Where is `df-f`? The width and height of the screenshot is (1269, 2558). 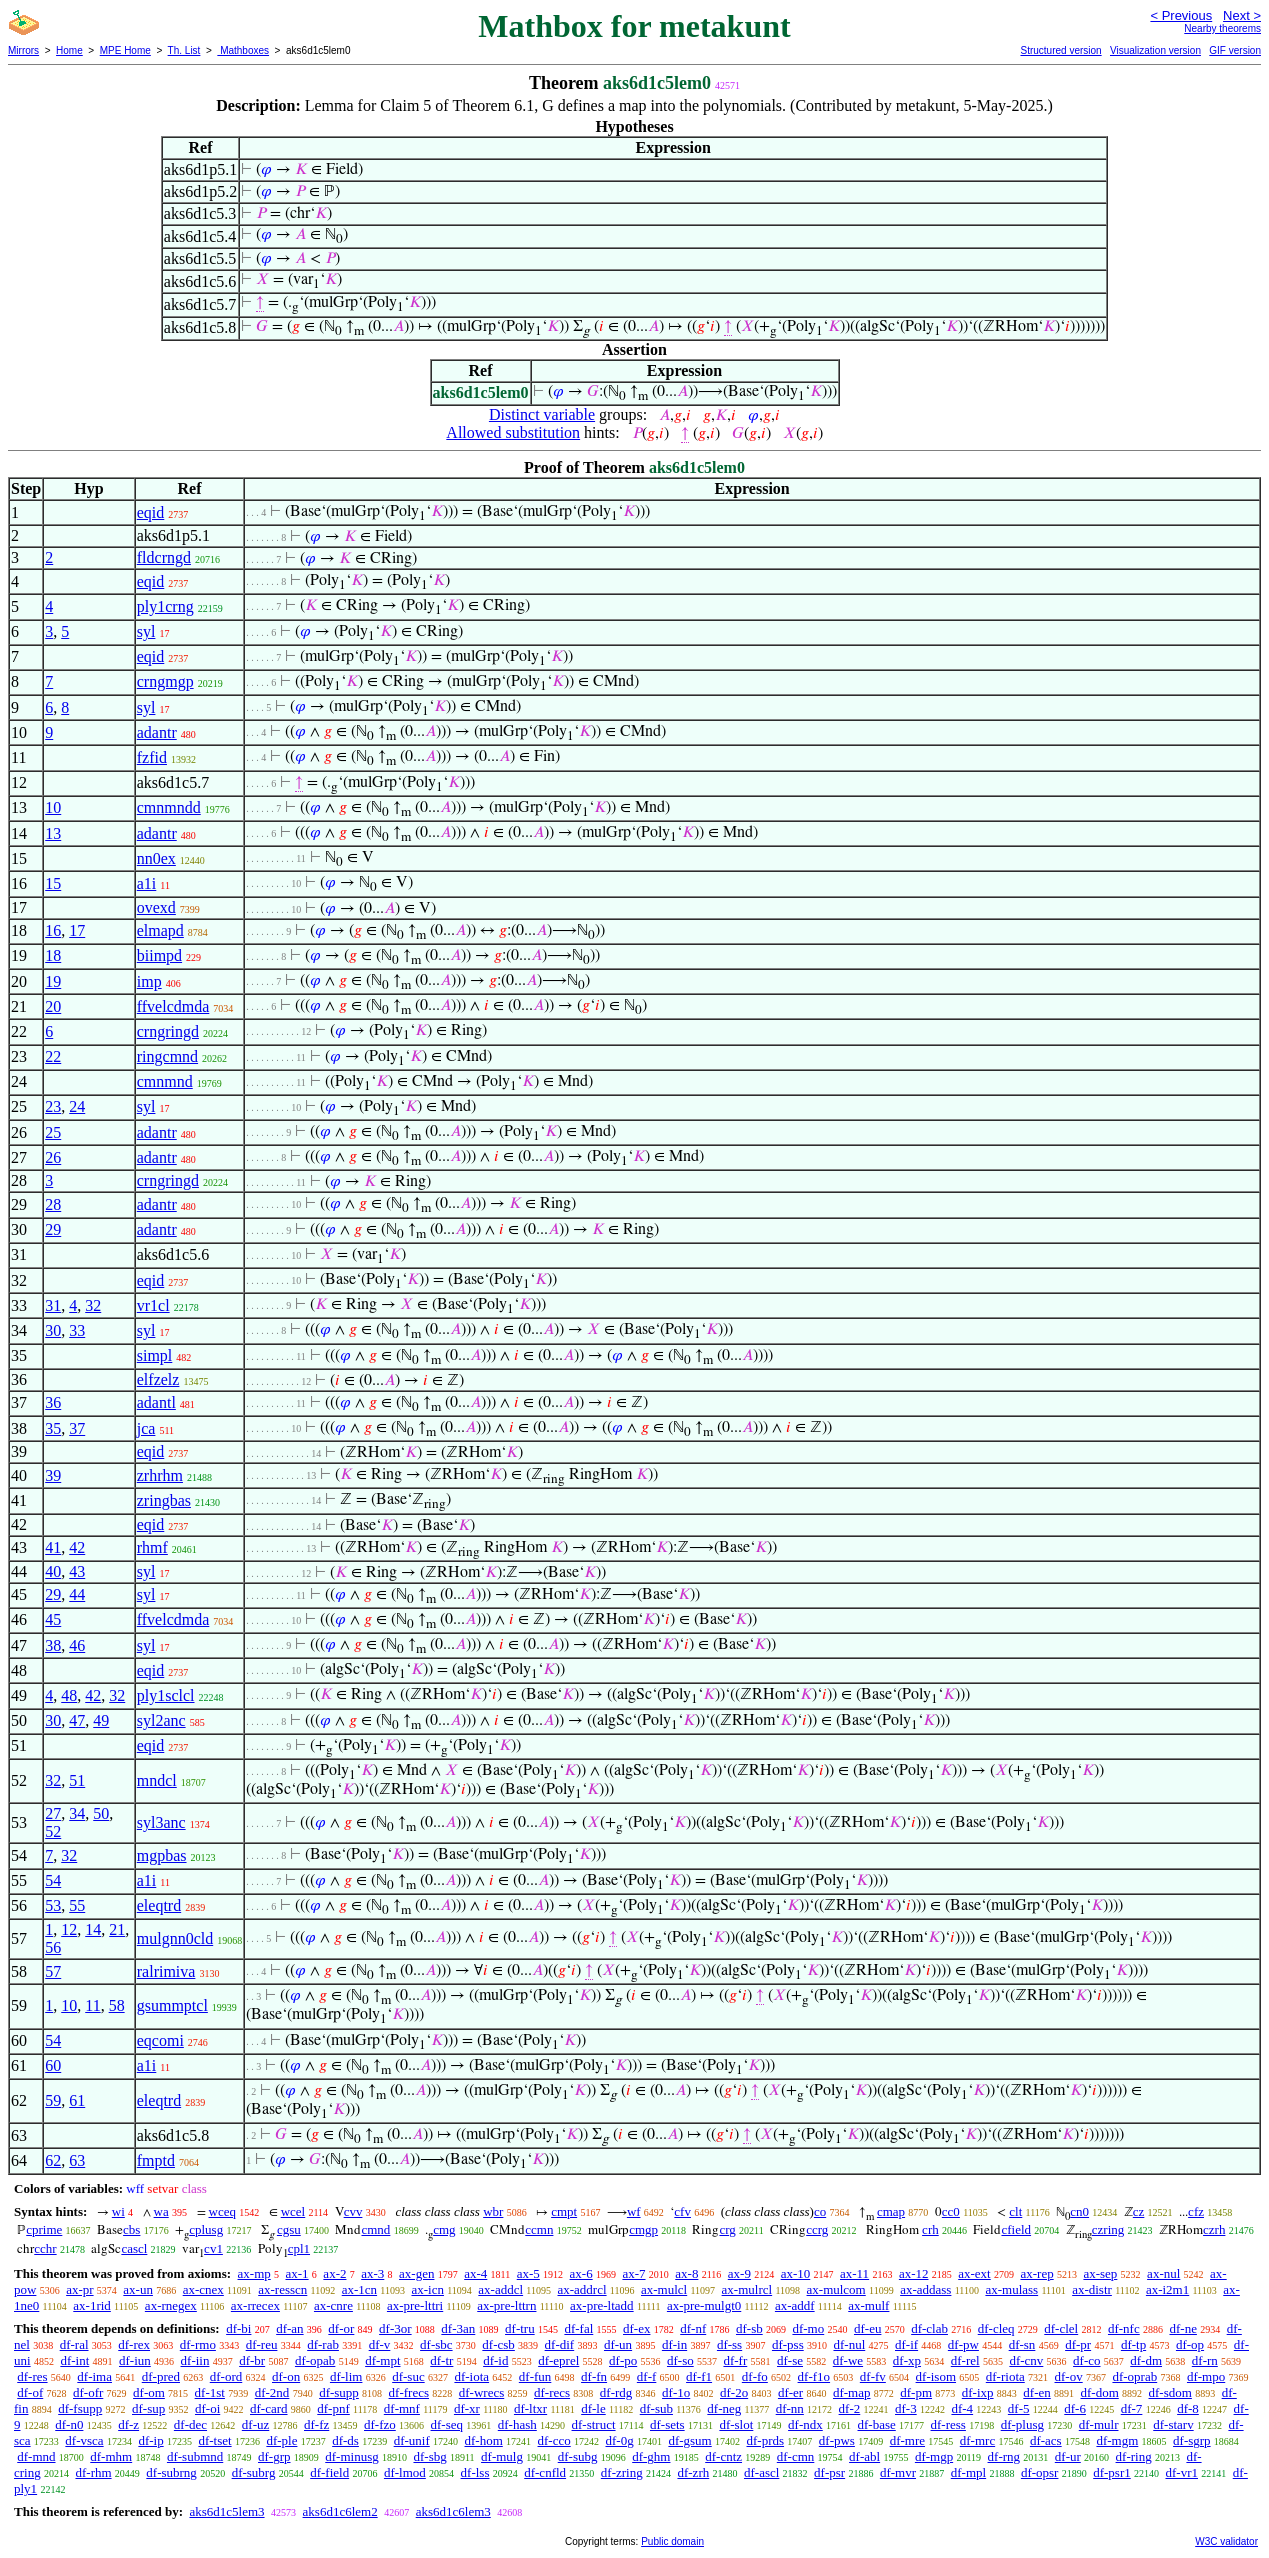
df-f is located at coordinates (647, 2376).